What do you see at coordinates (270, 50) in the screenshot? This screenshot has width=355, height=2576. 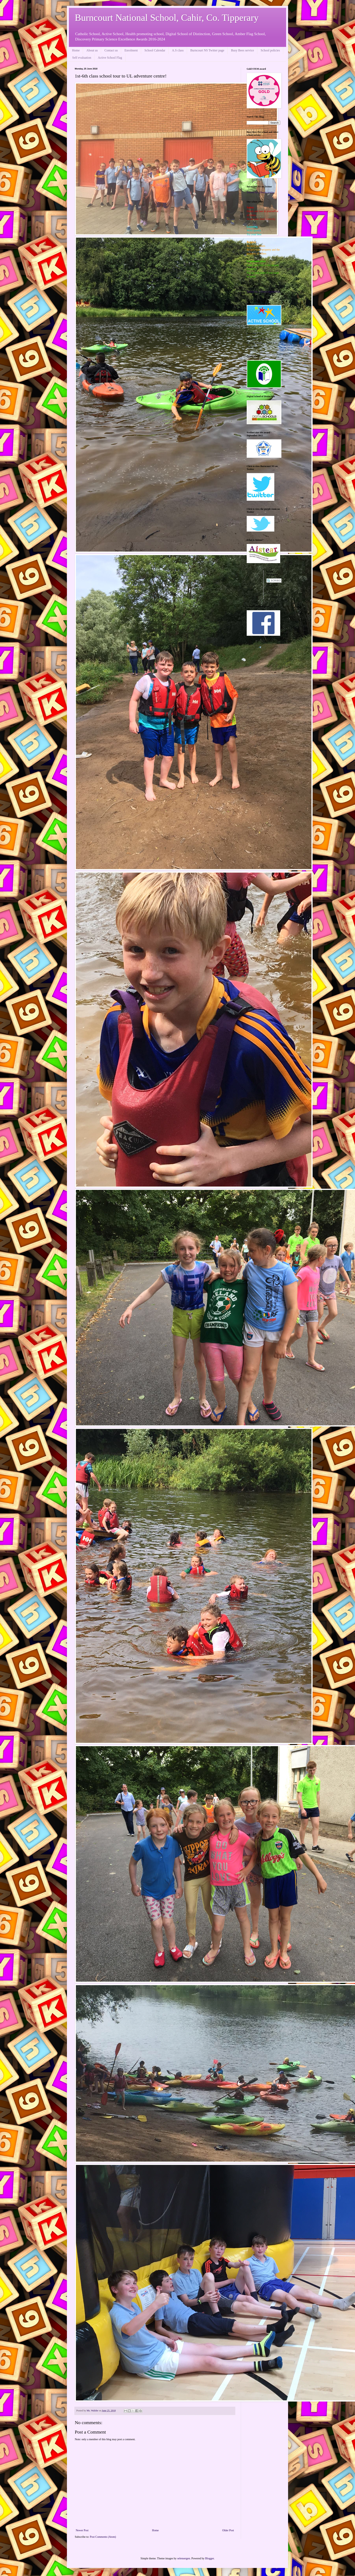 I see `School policies` at bounding box center [270, 50].